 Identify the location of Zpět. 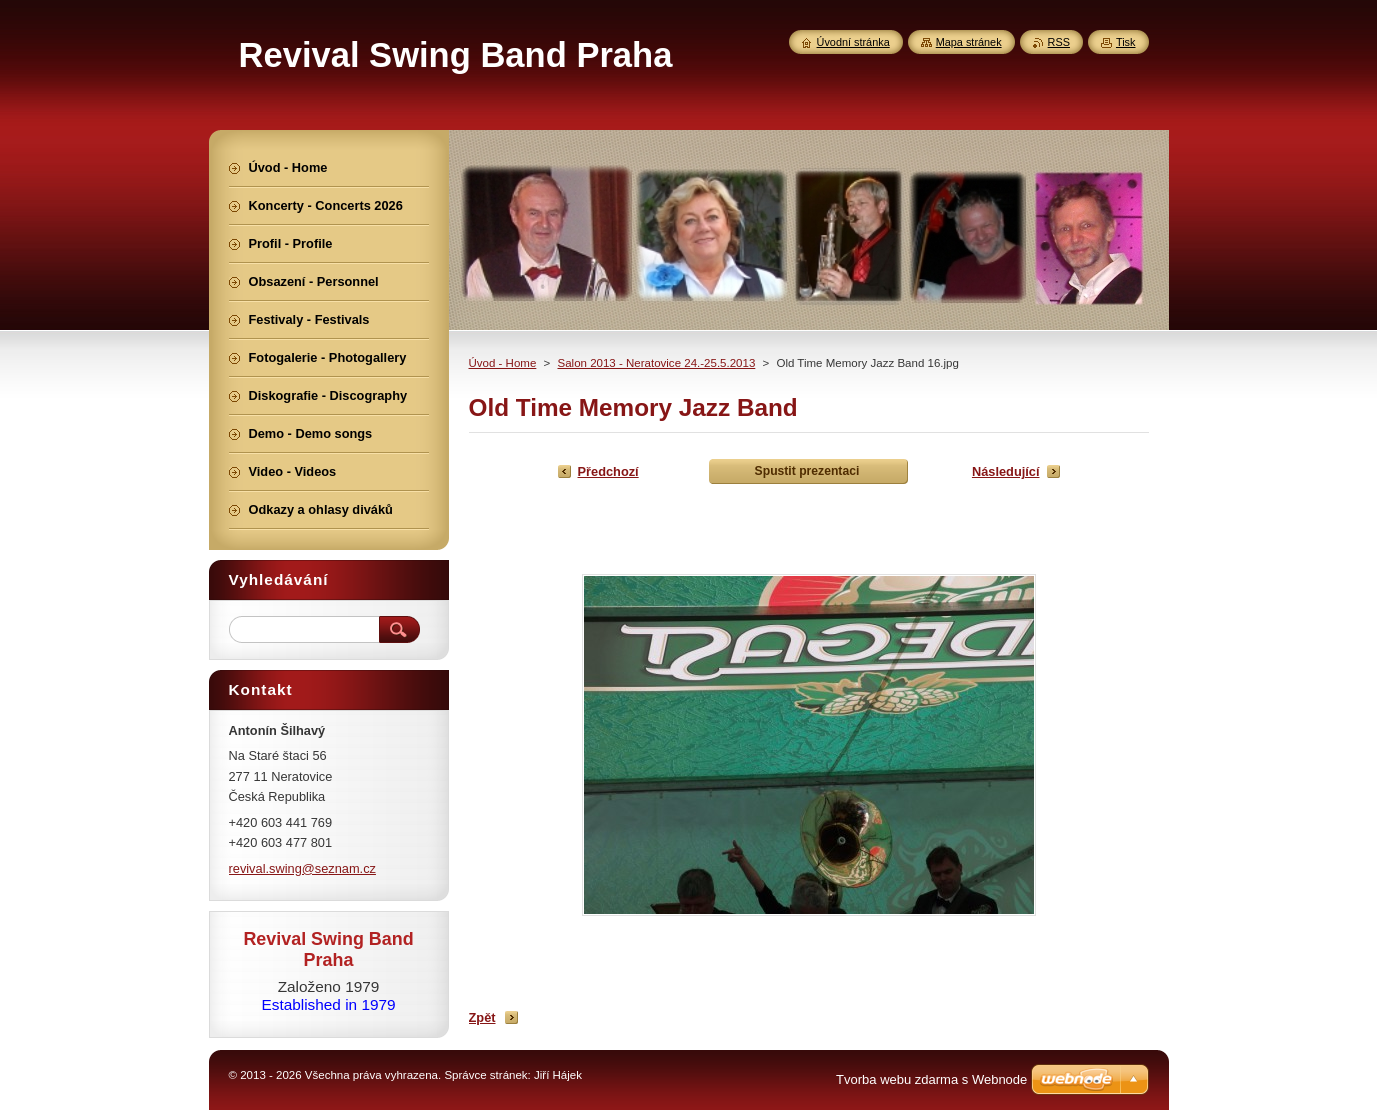
(482, 1017).